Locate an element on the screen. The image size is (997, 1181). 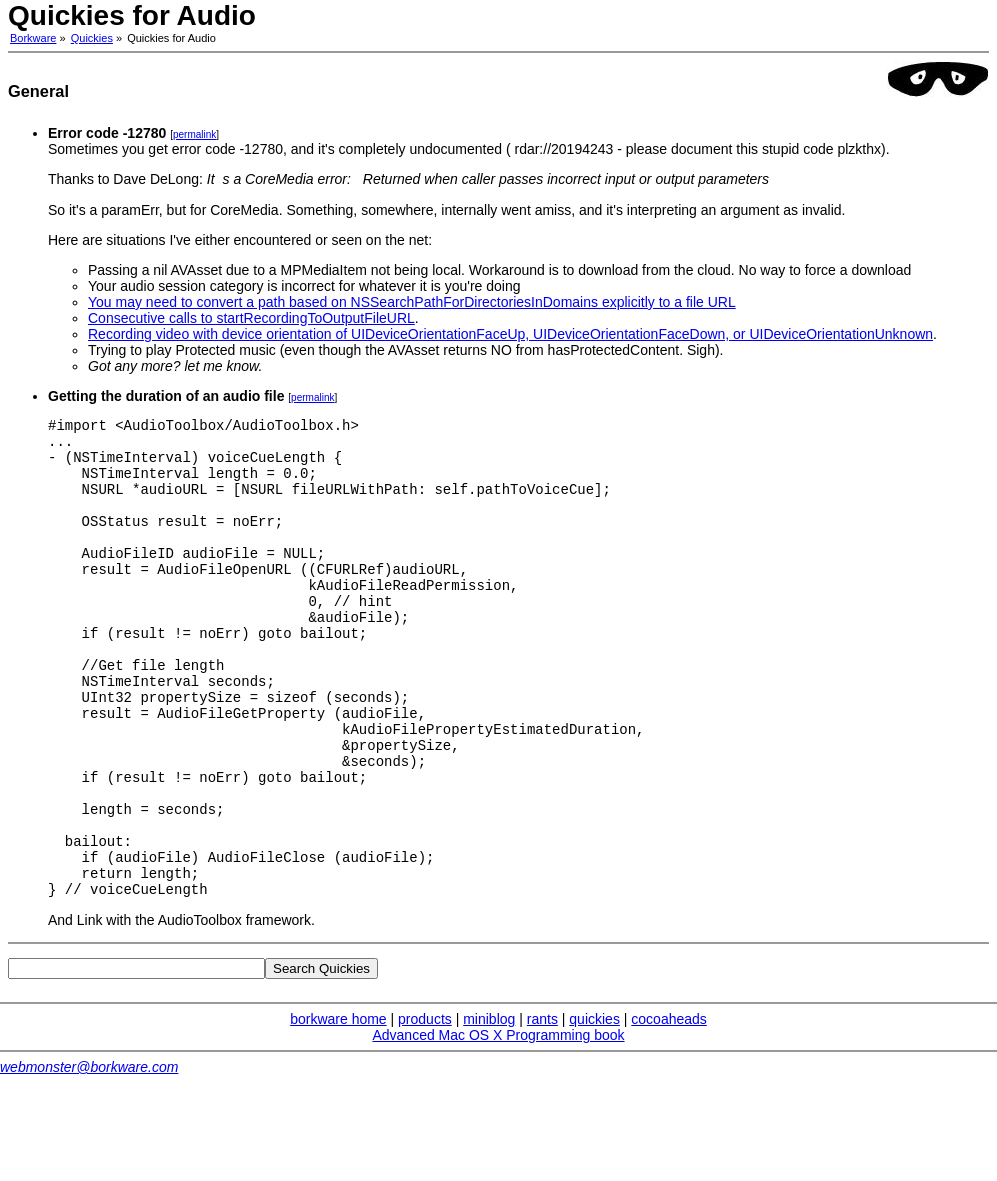
Consecutive calls to startRecordingToOutputFileURL is located at coordinates (251, 318).